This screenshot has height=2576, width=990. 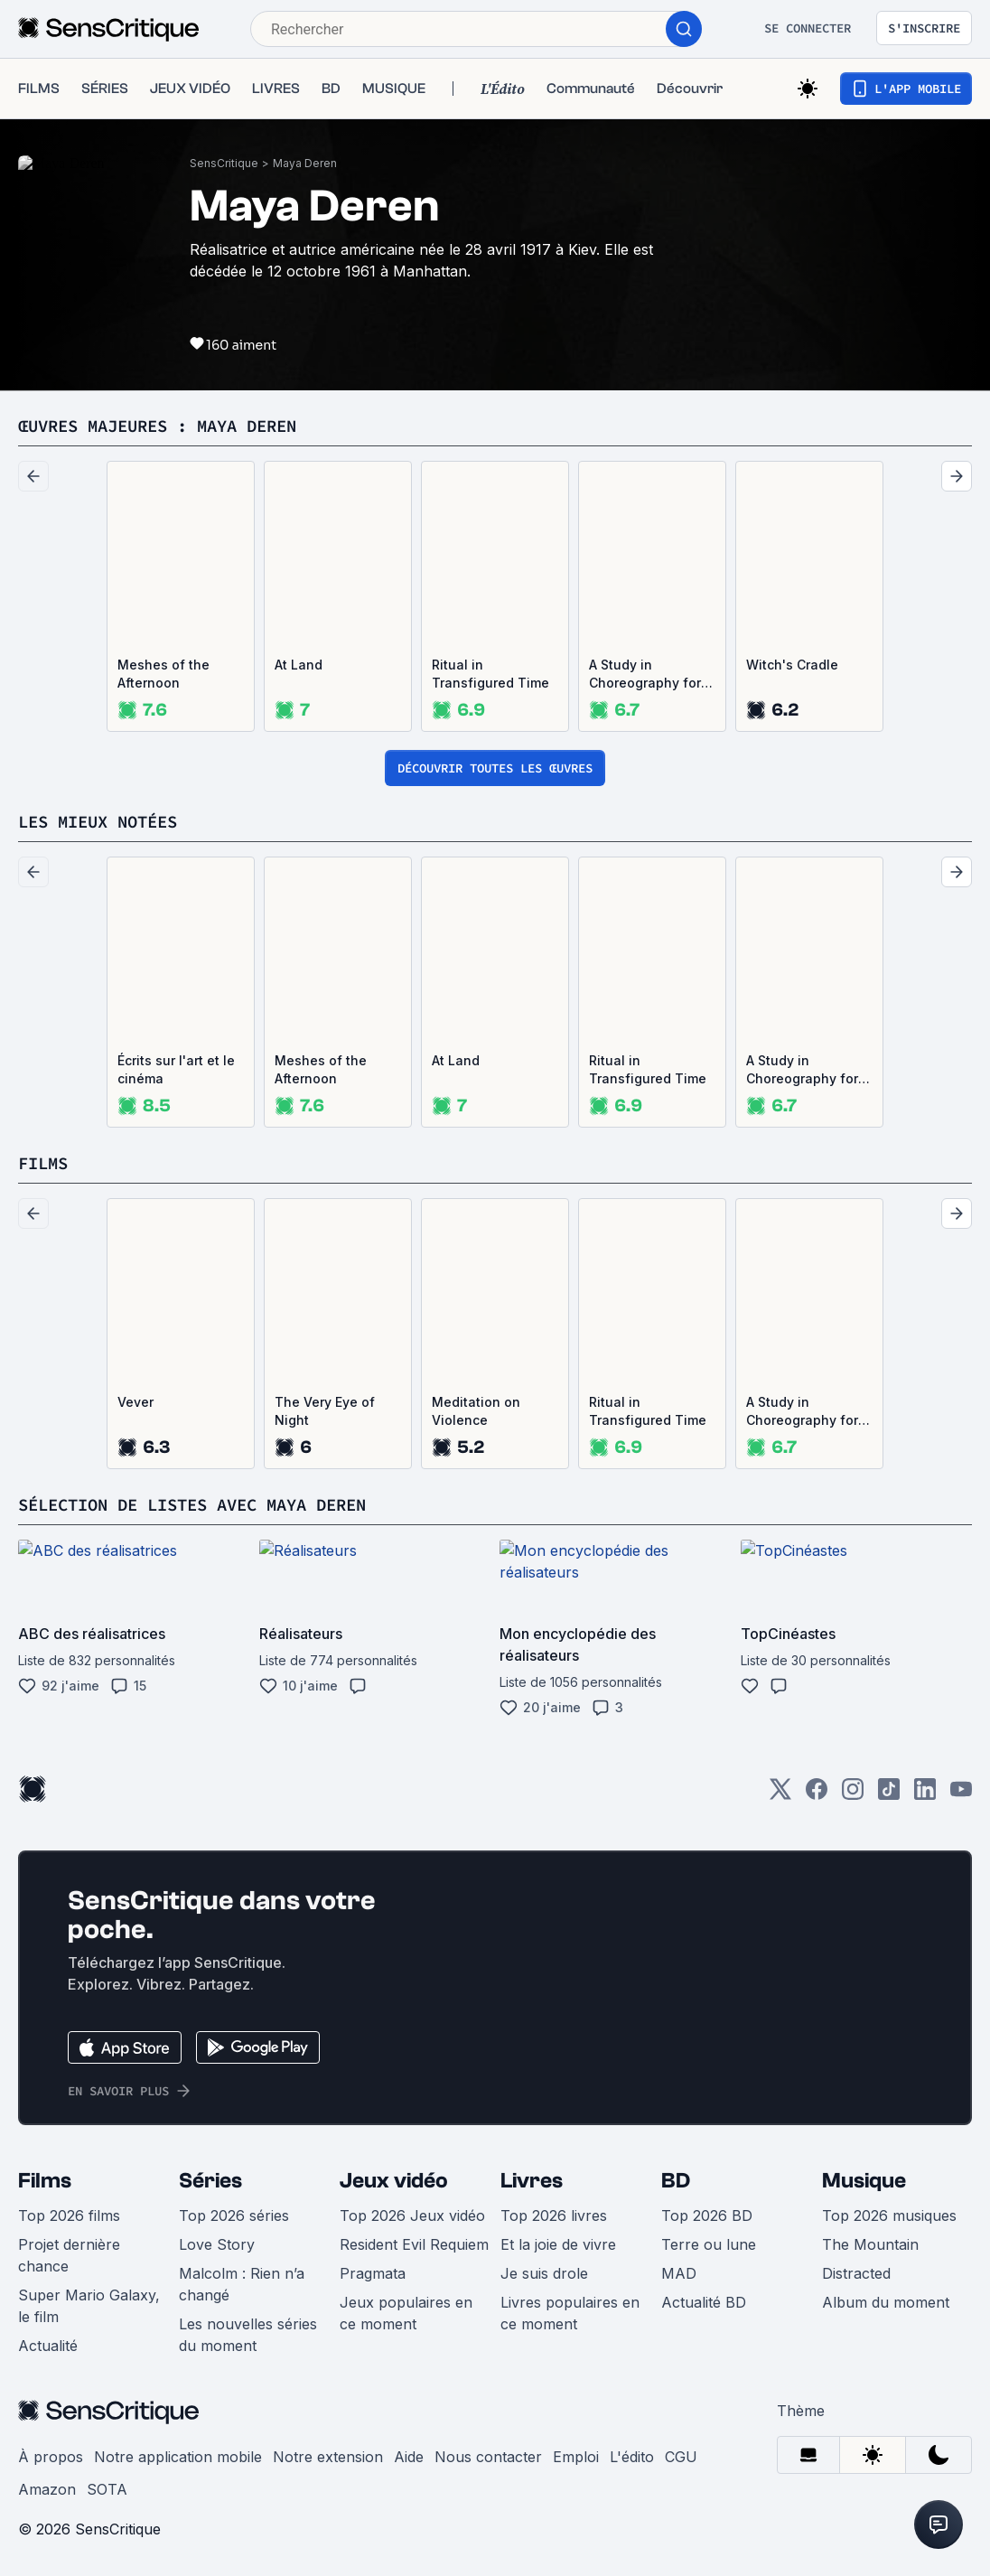 I want to click on The Very Eye of Night, so click(x=325, y=1411).